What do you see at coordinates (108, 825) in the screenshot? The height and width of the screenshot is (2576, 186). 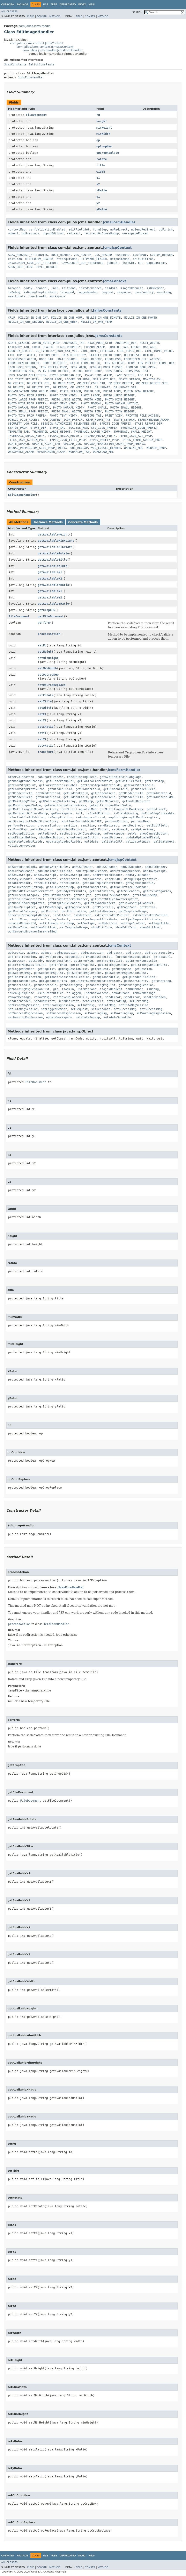 I see `sendRedirect` at bounding box center [108, 825].